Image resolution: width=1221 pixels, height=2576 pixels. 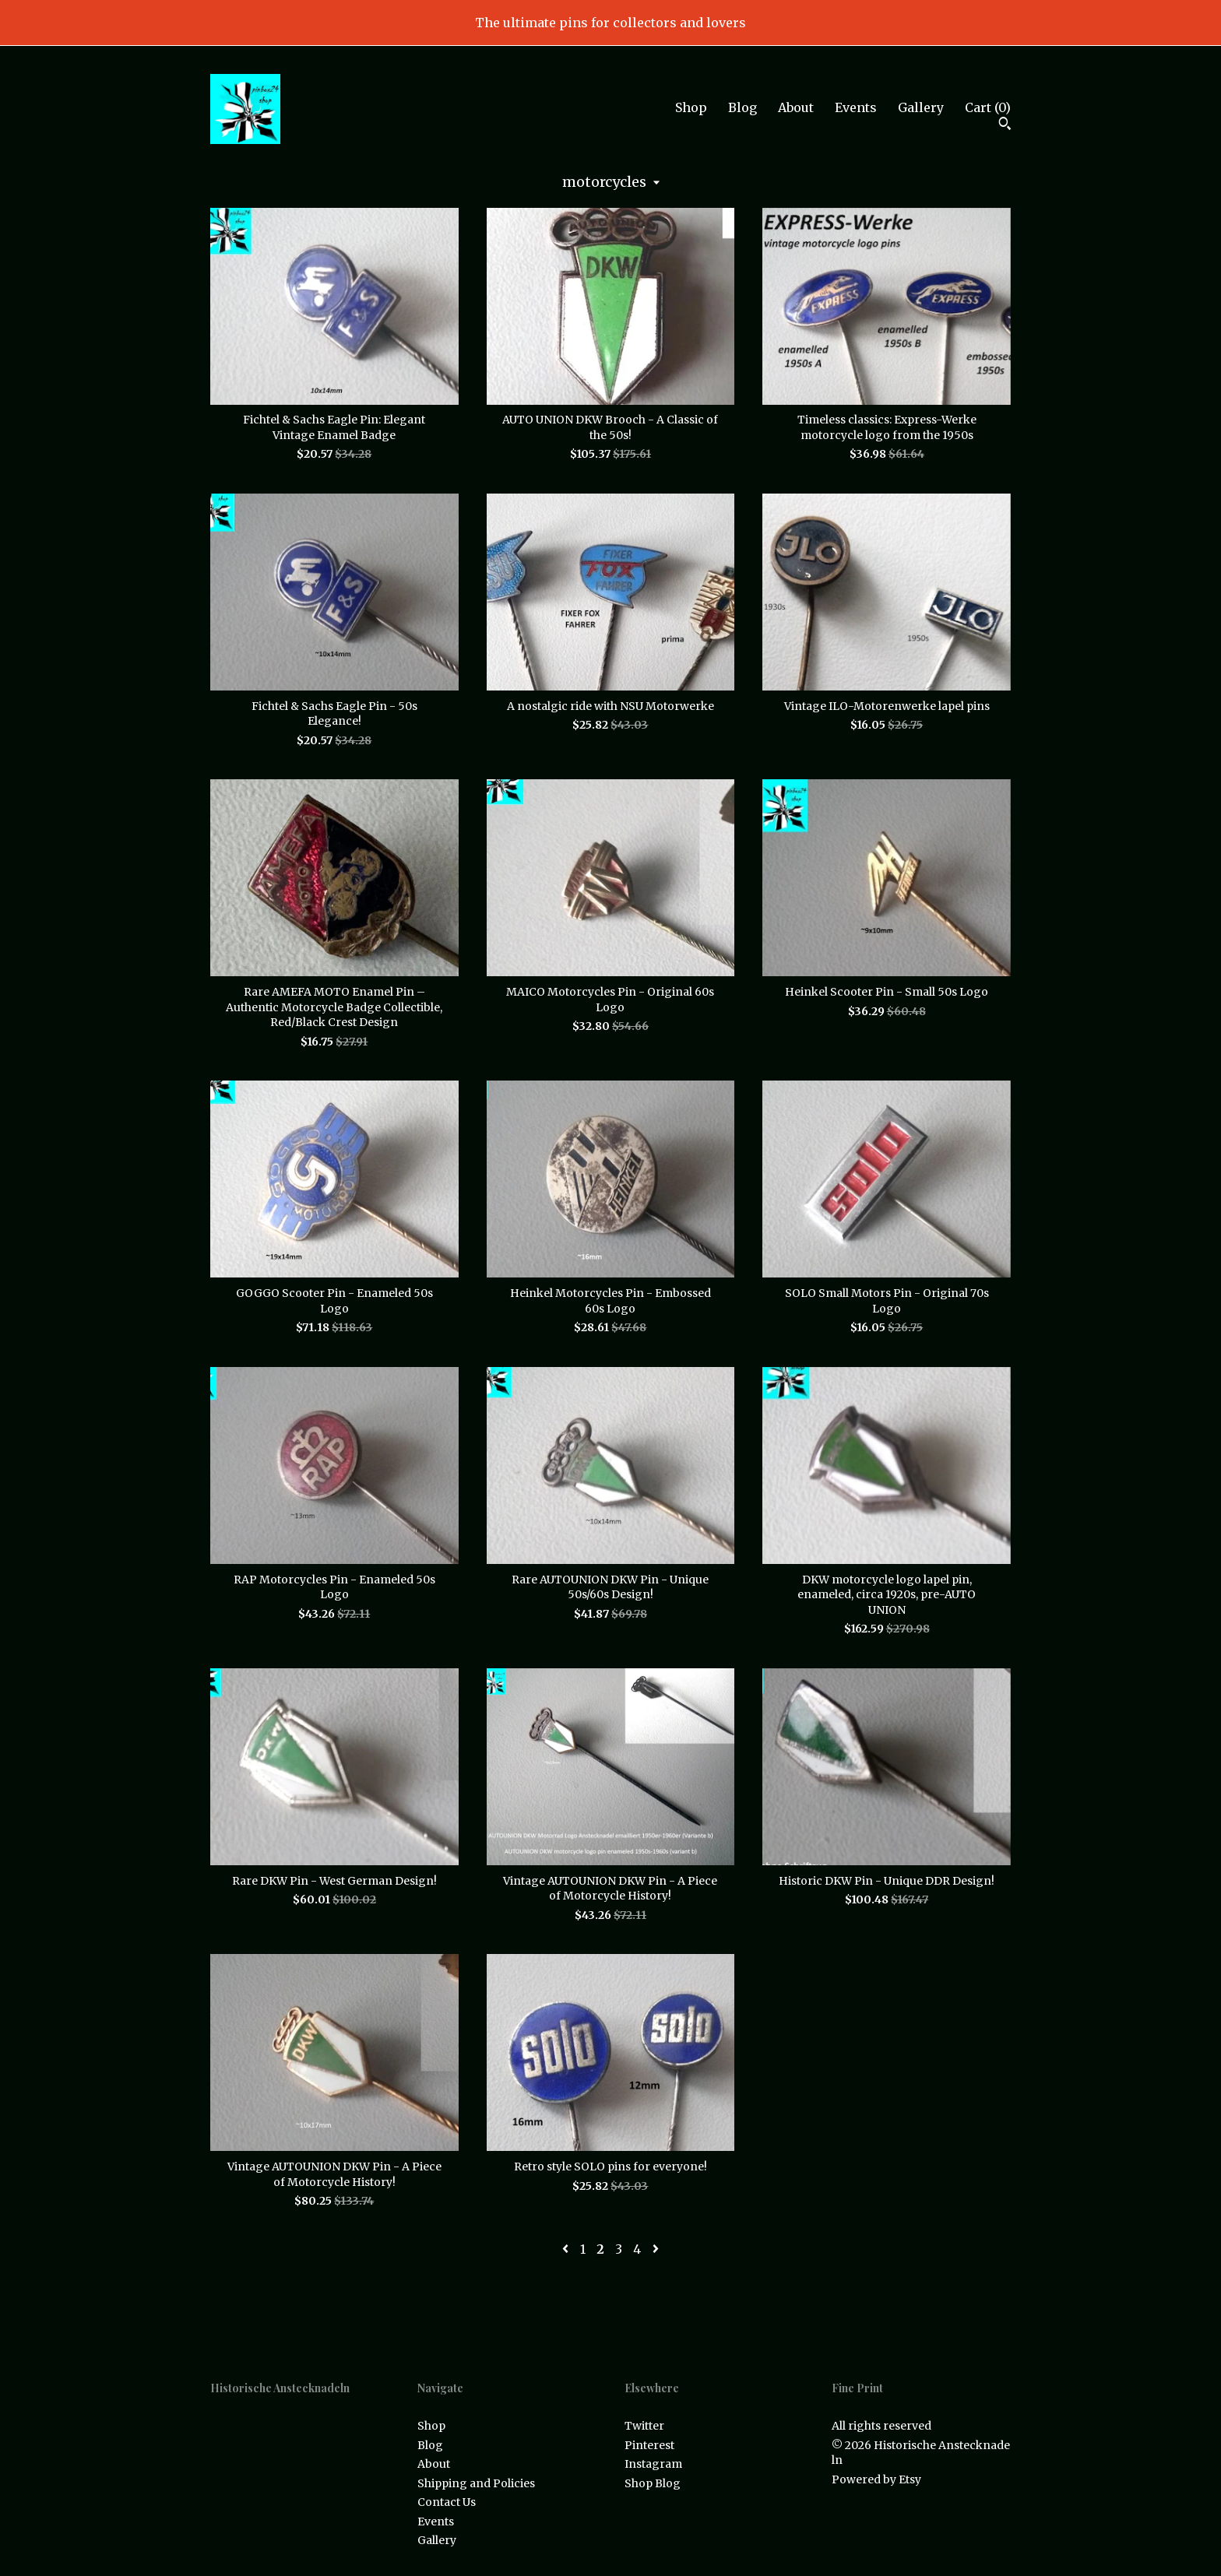 I want to click on [Search], so click(x=1005, y=125).